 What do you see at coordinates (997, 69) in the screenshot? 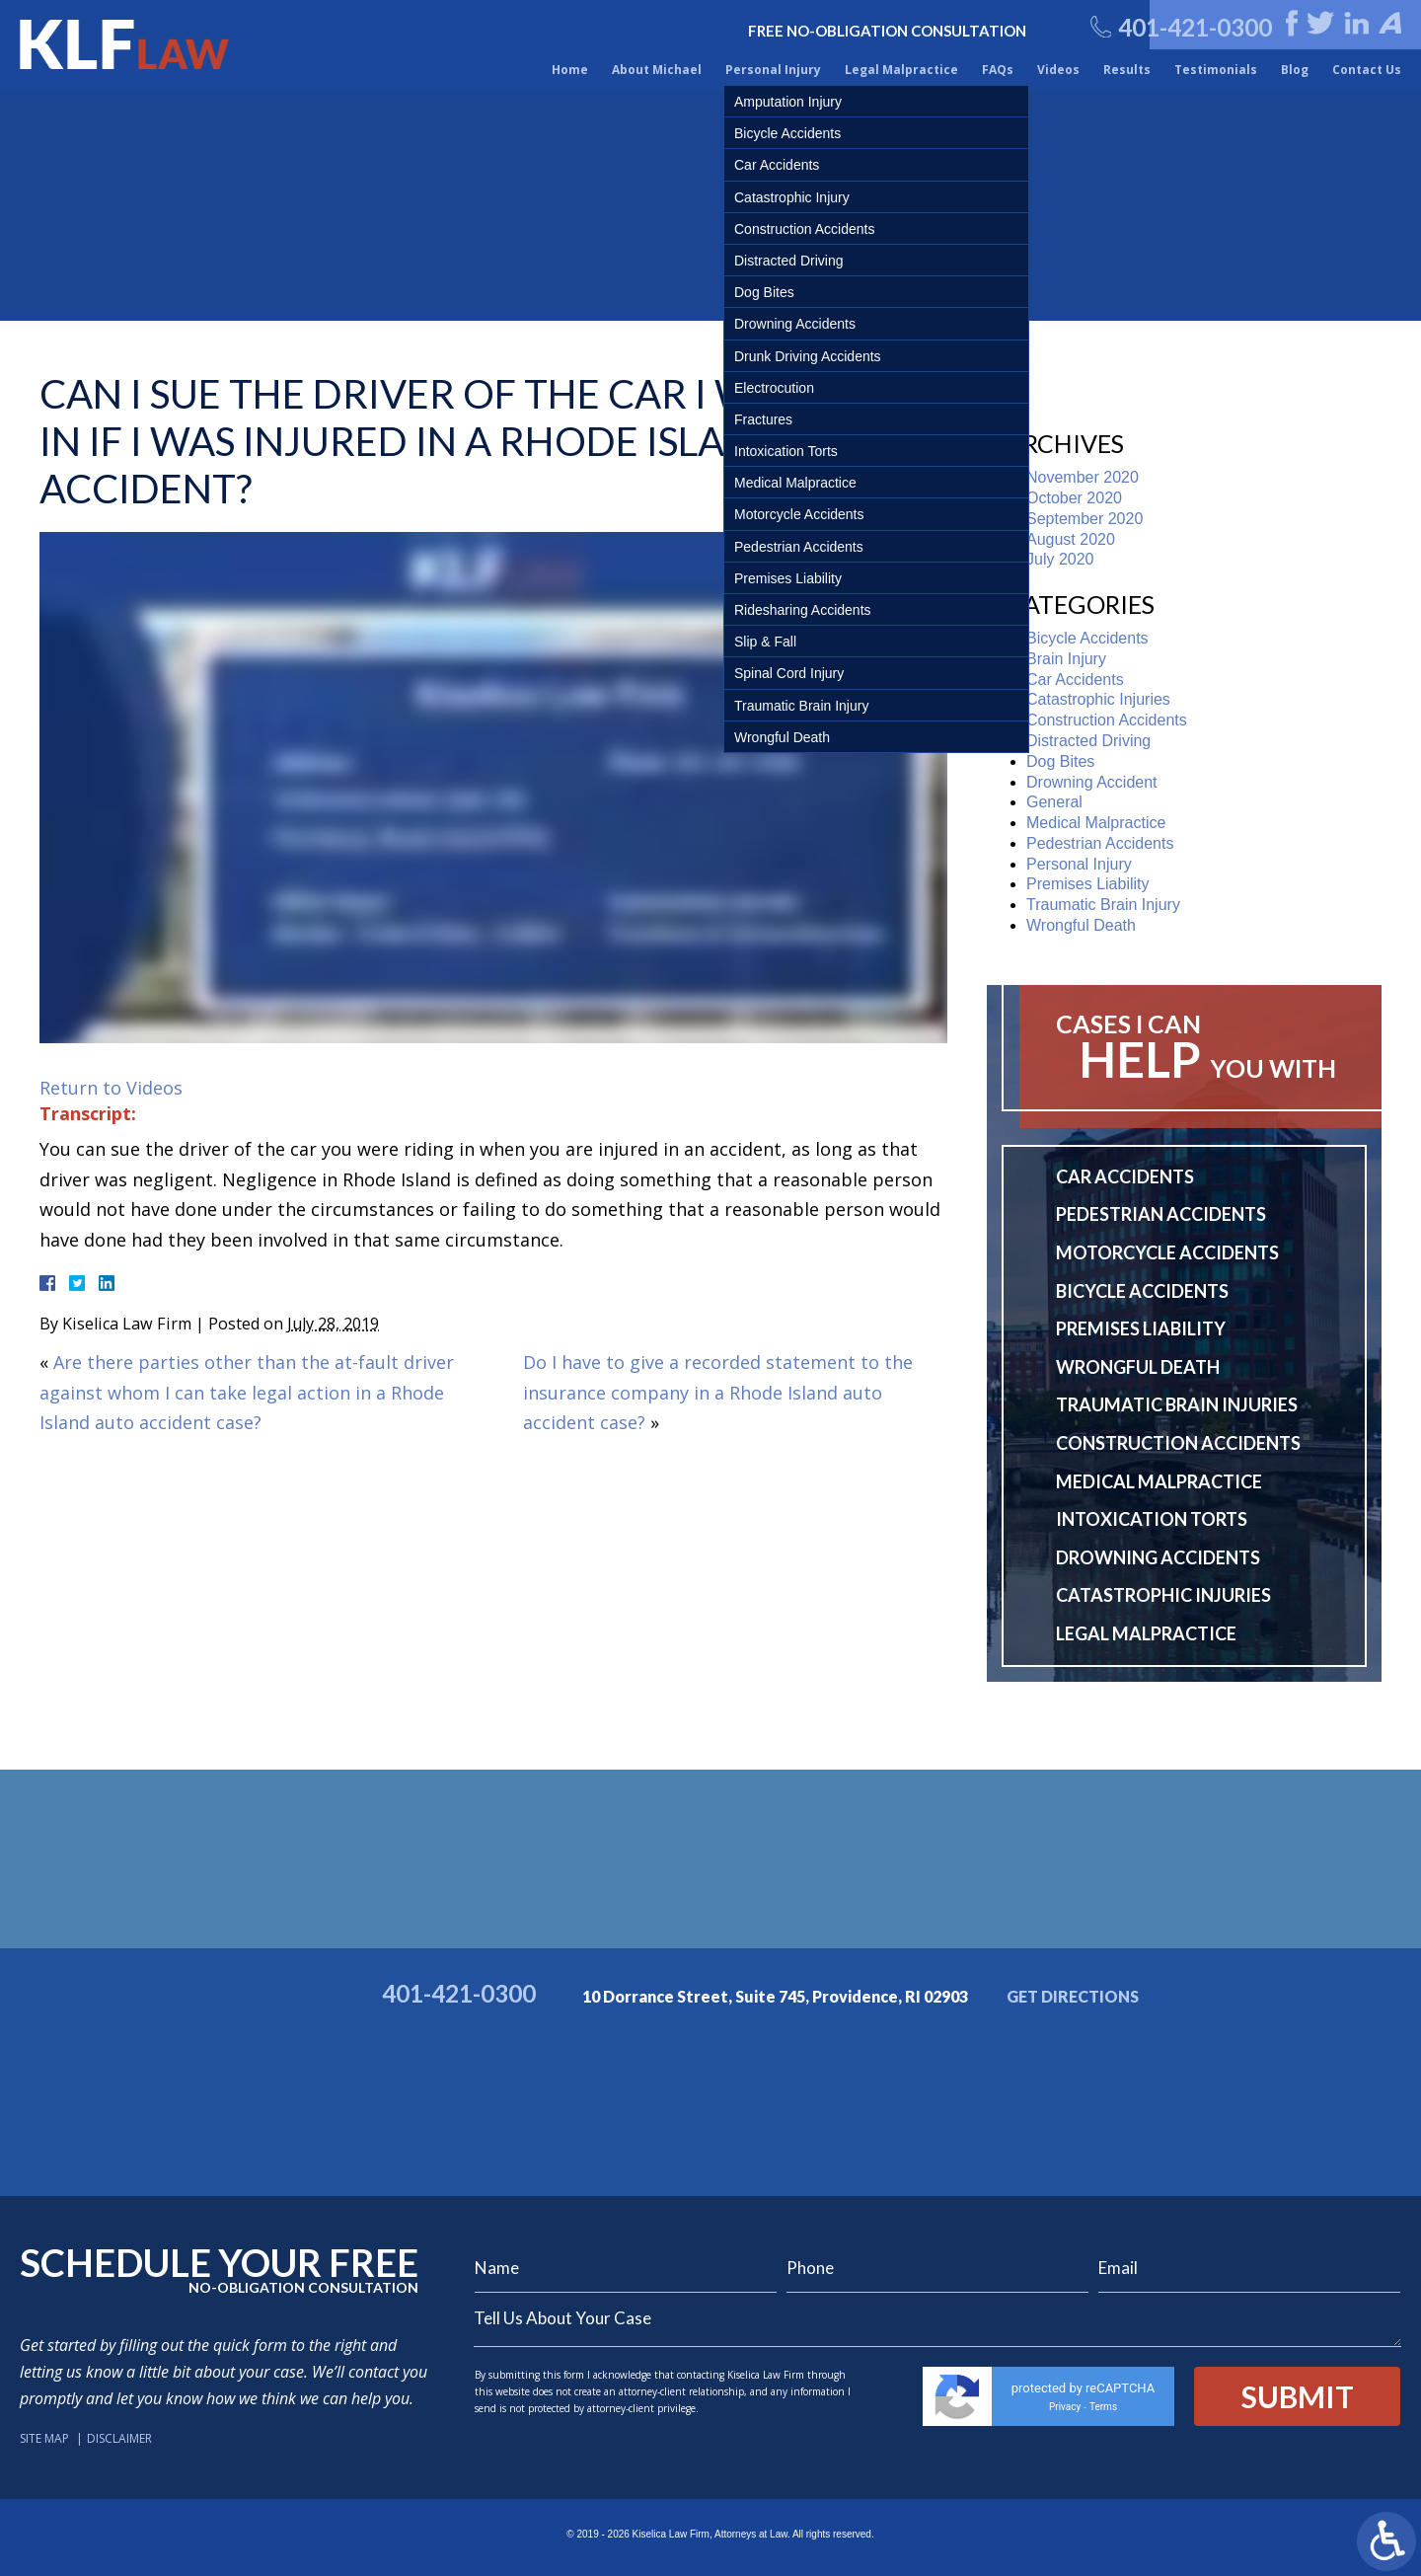
I see `FAQs` at bounding box center [997, 69].